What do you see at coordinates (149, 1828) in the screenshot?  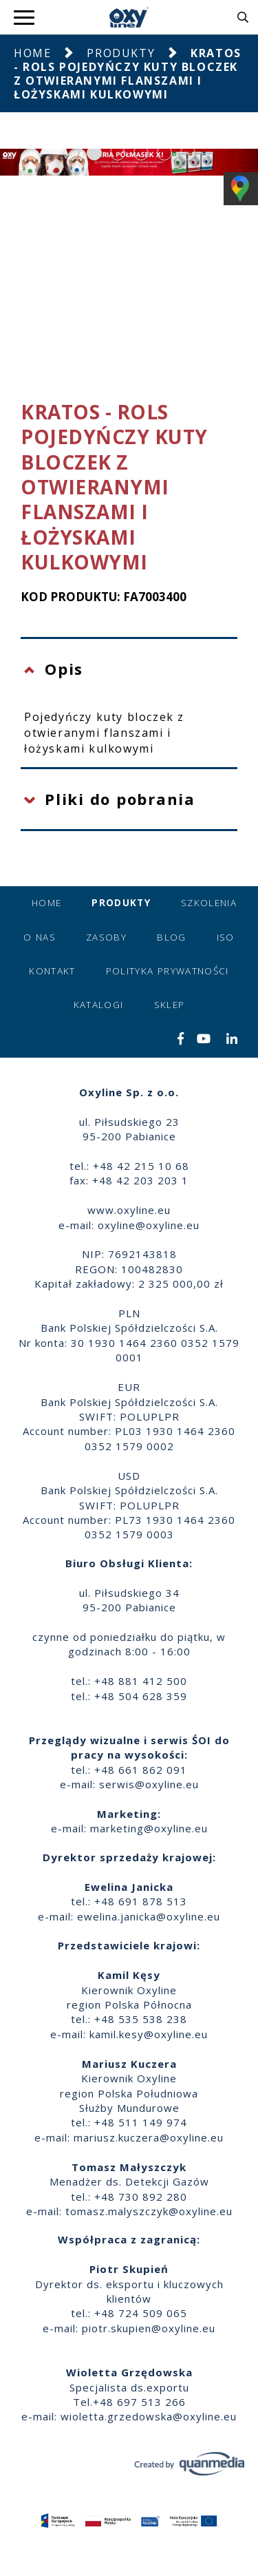 I see `marketing@oxyline.eu` at bounding box center [149, 1828].